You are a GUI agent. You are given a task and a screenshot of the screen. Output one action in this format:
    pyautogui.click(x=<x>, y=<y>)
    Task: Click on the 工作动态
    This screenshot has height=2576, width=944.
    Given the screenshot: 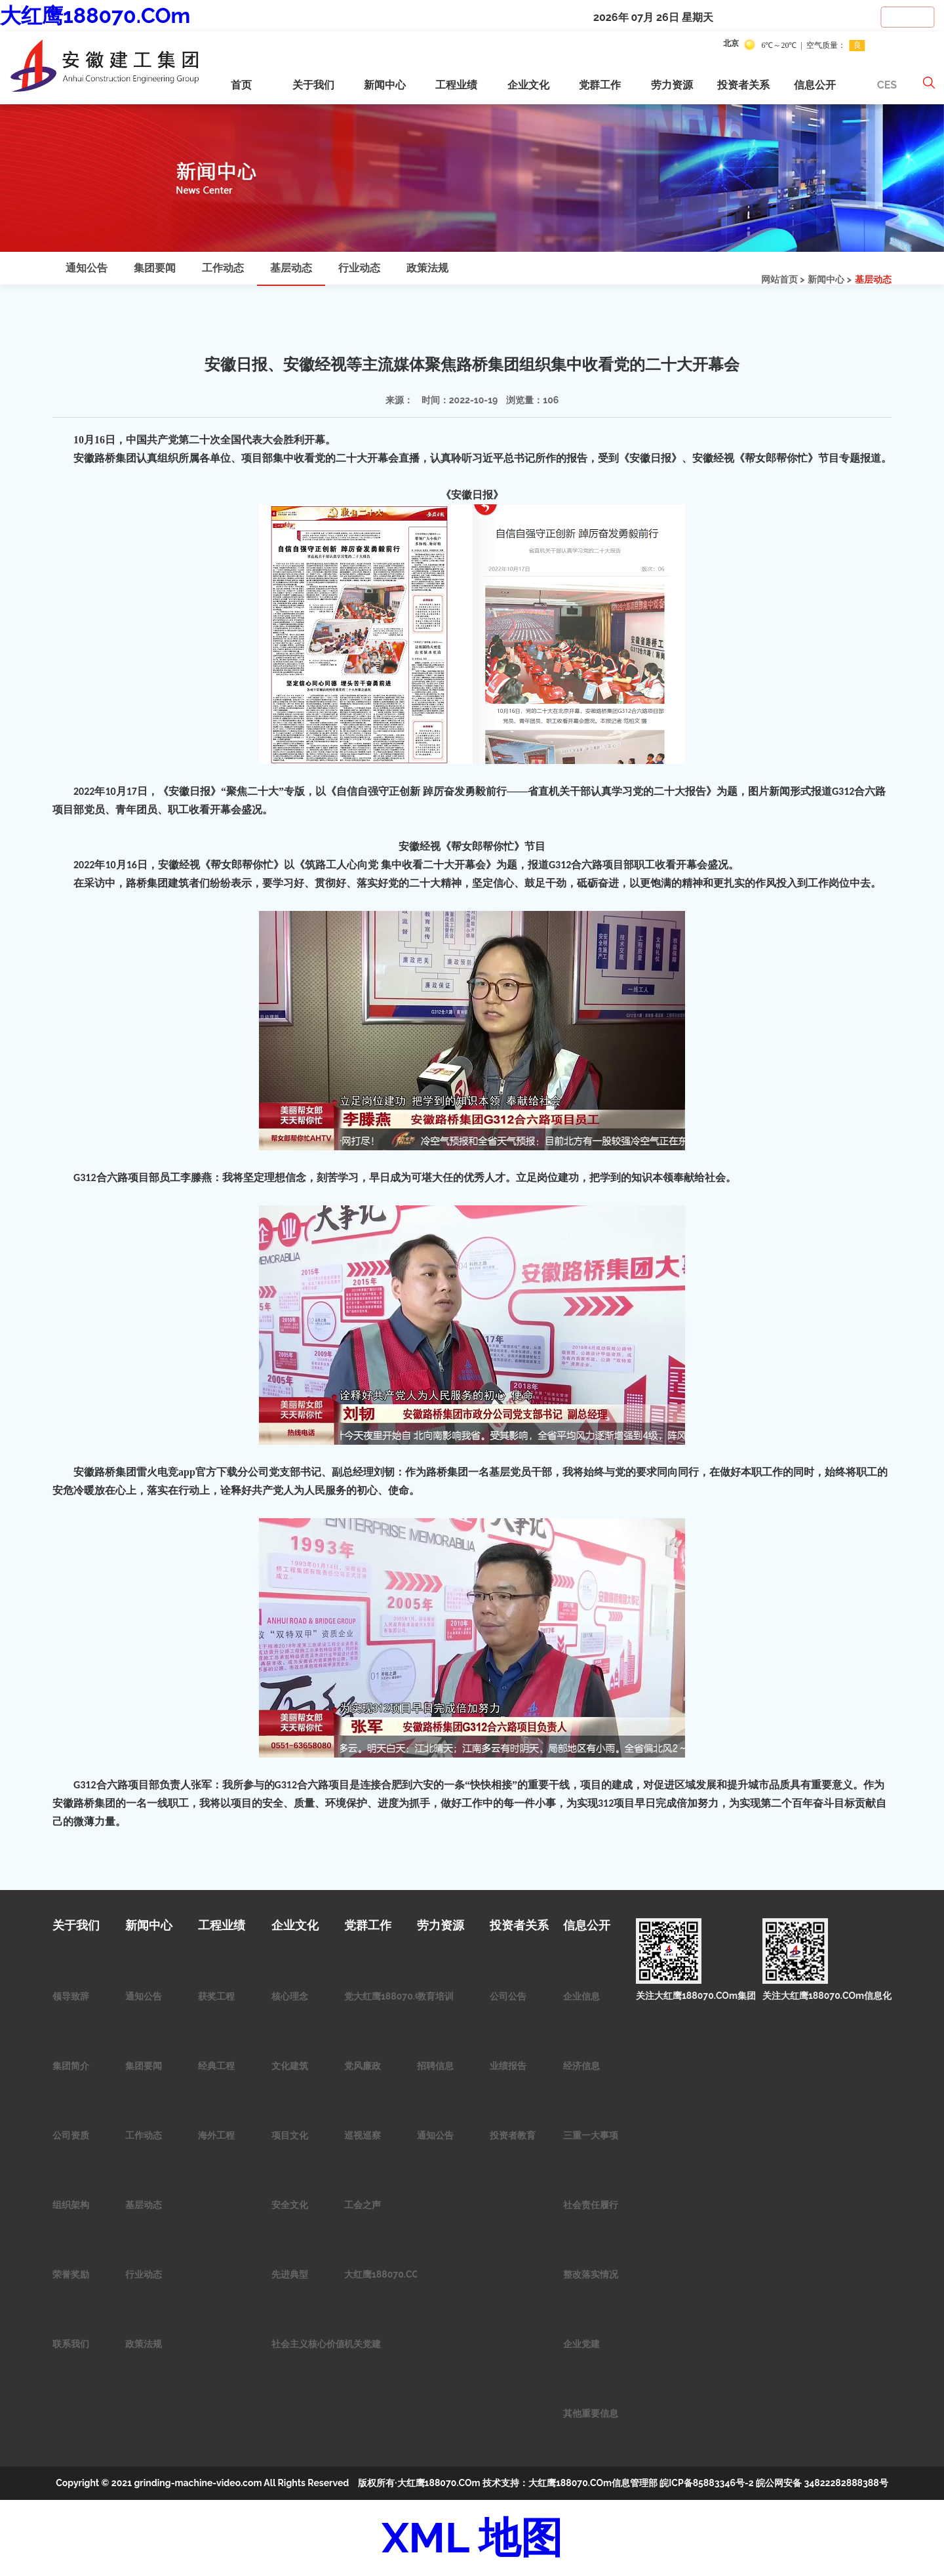 What is the action you would take?
    pyautogui.click(x=223, y=268)
    